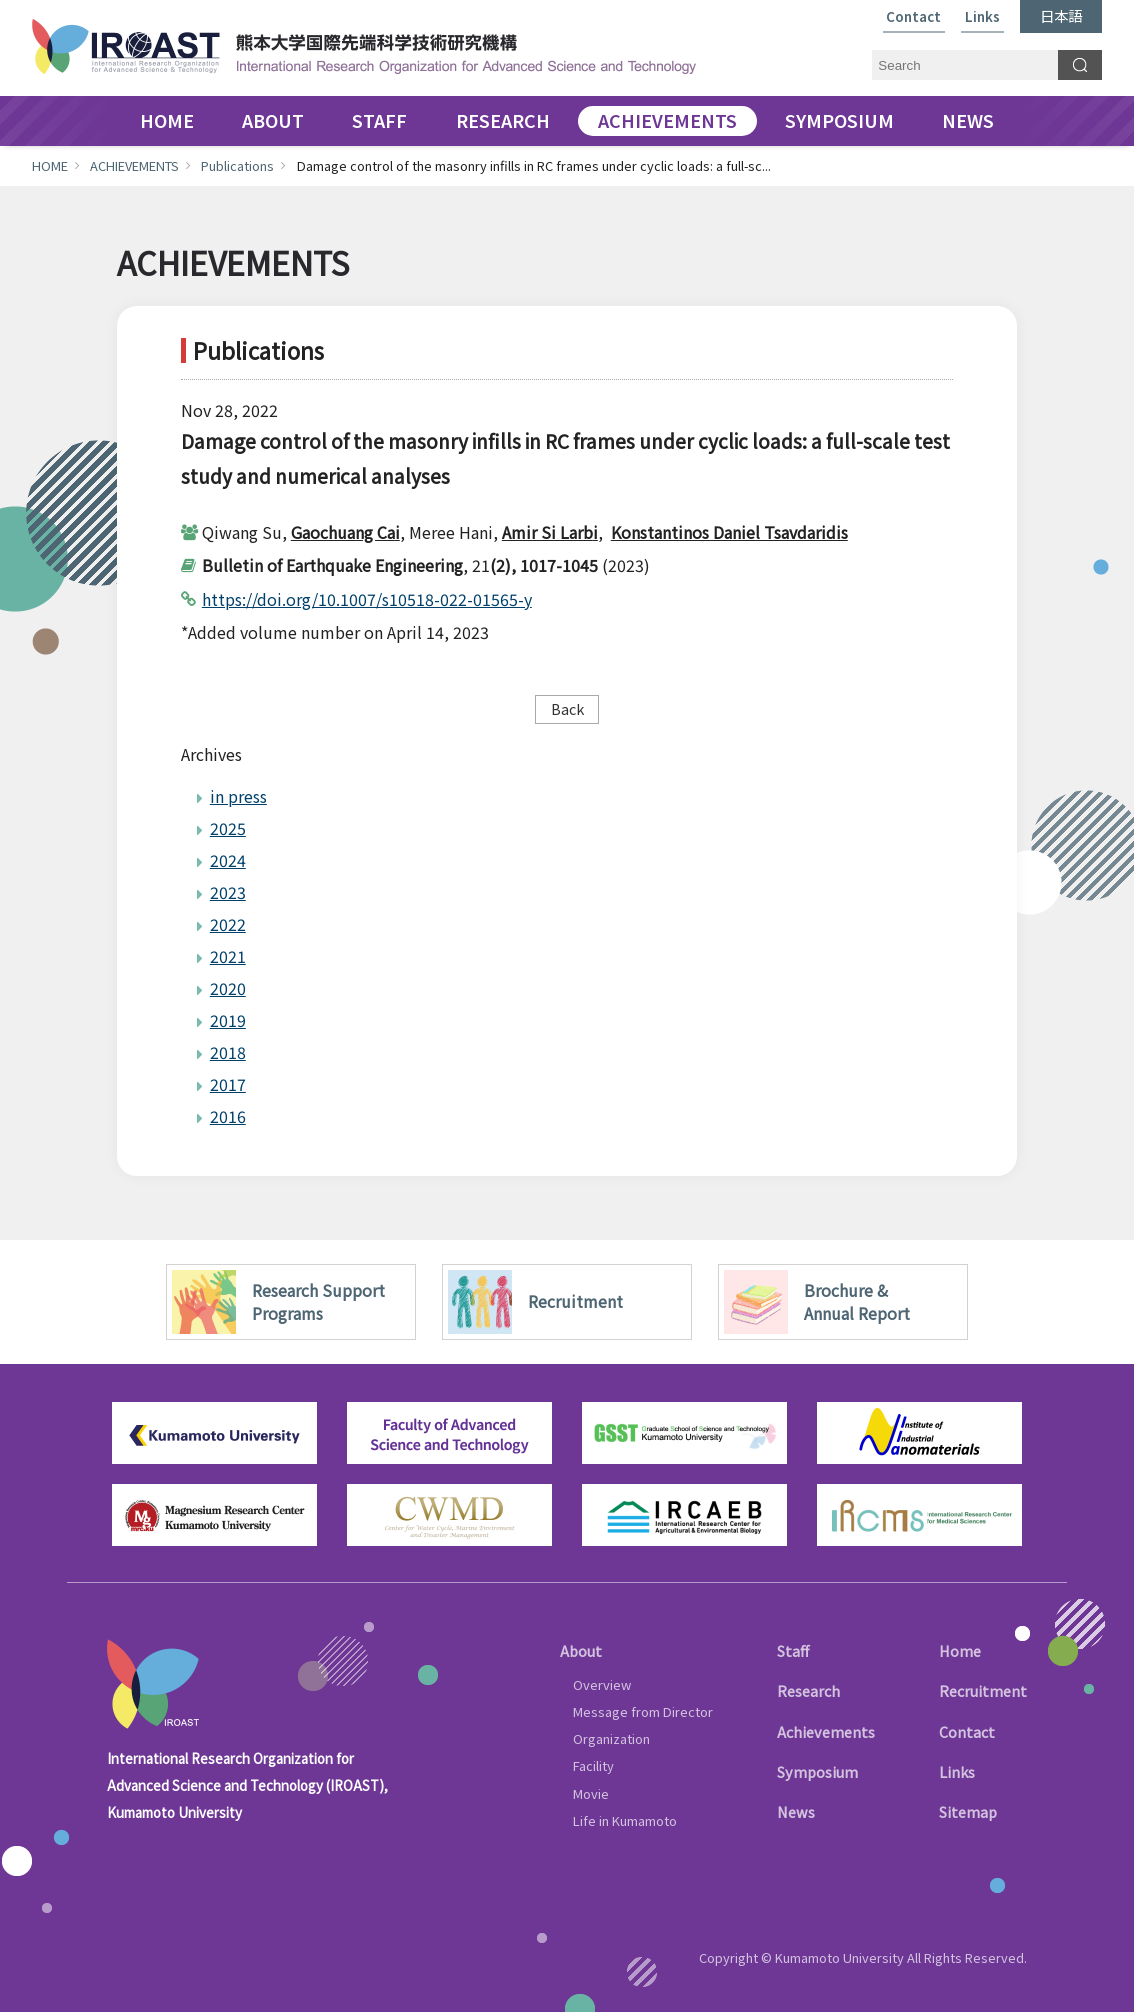  I want to click on STAFF, so click(379, 121).